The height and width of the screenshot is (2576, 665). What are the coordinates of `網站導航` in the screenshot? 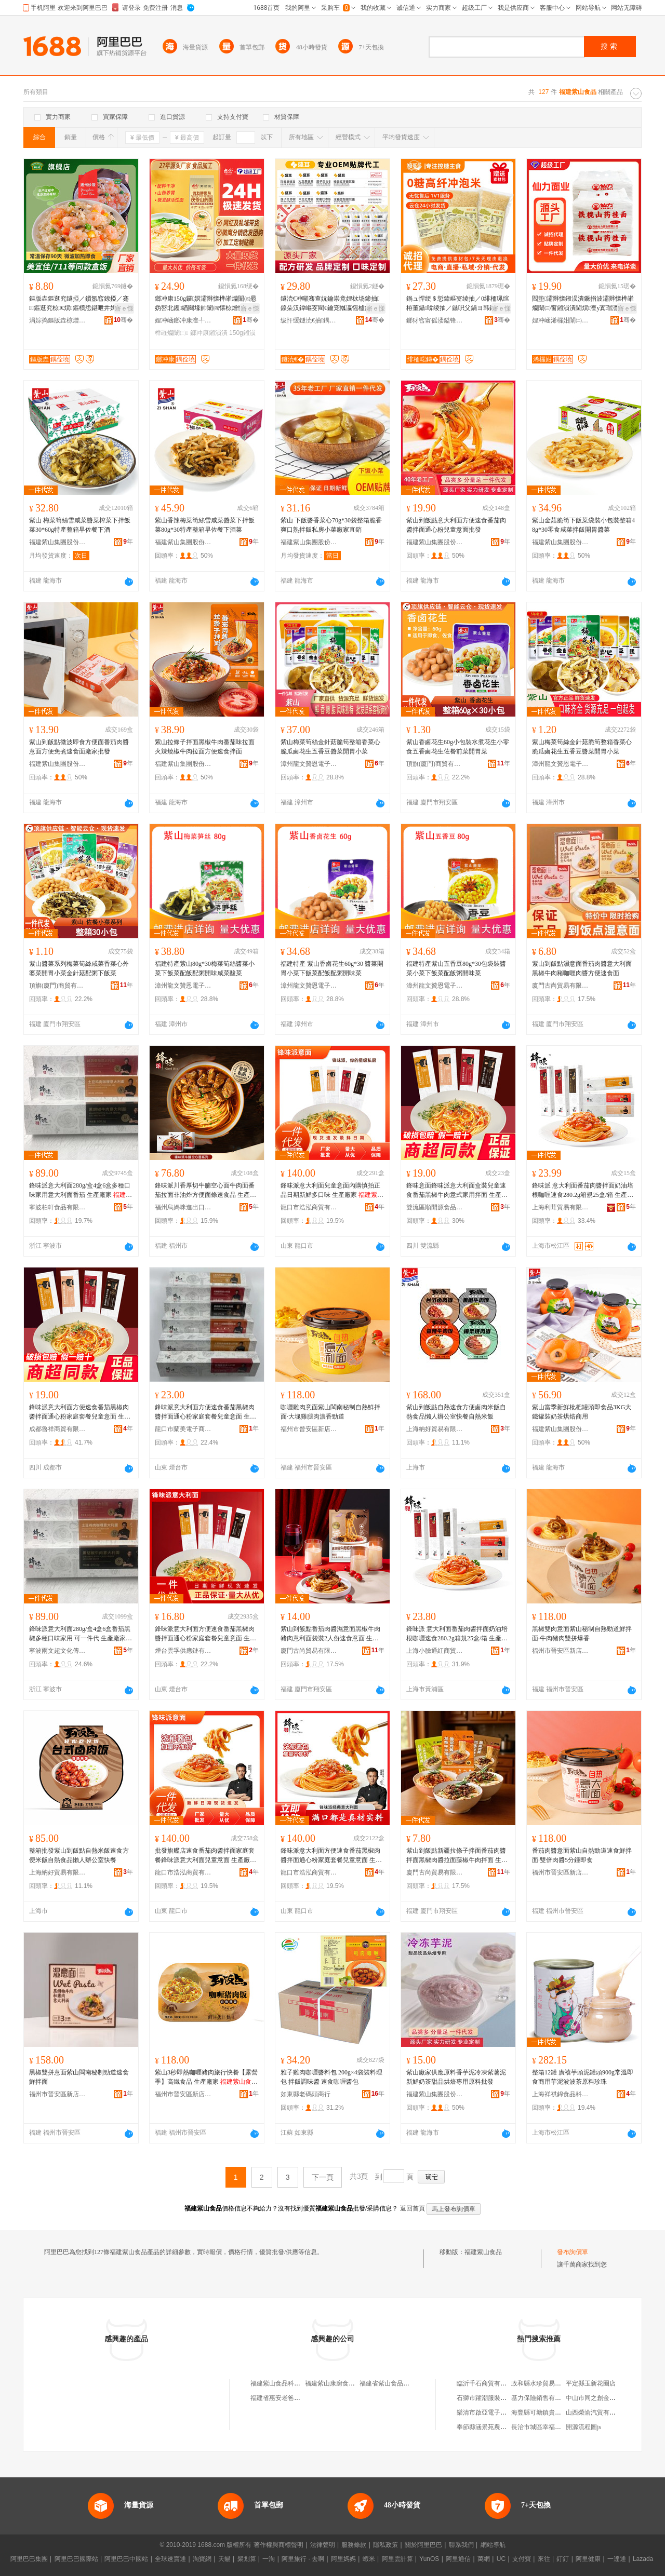 It's located at (493, 2544).